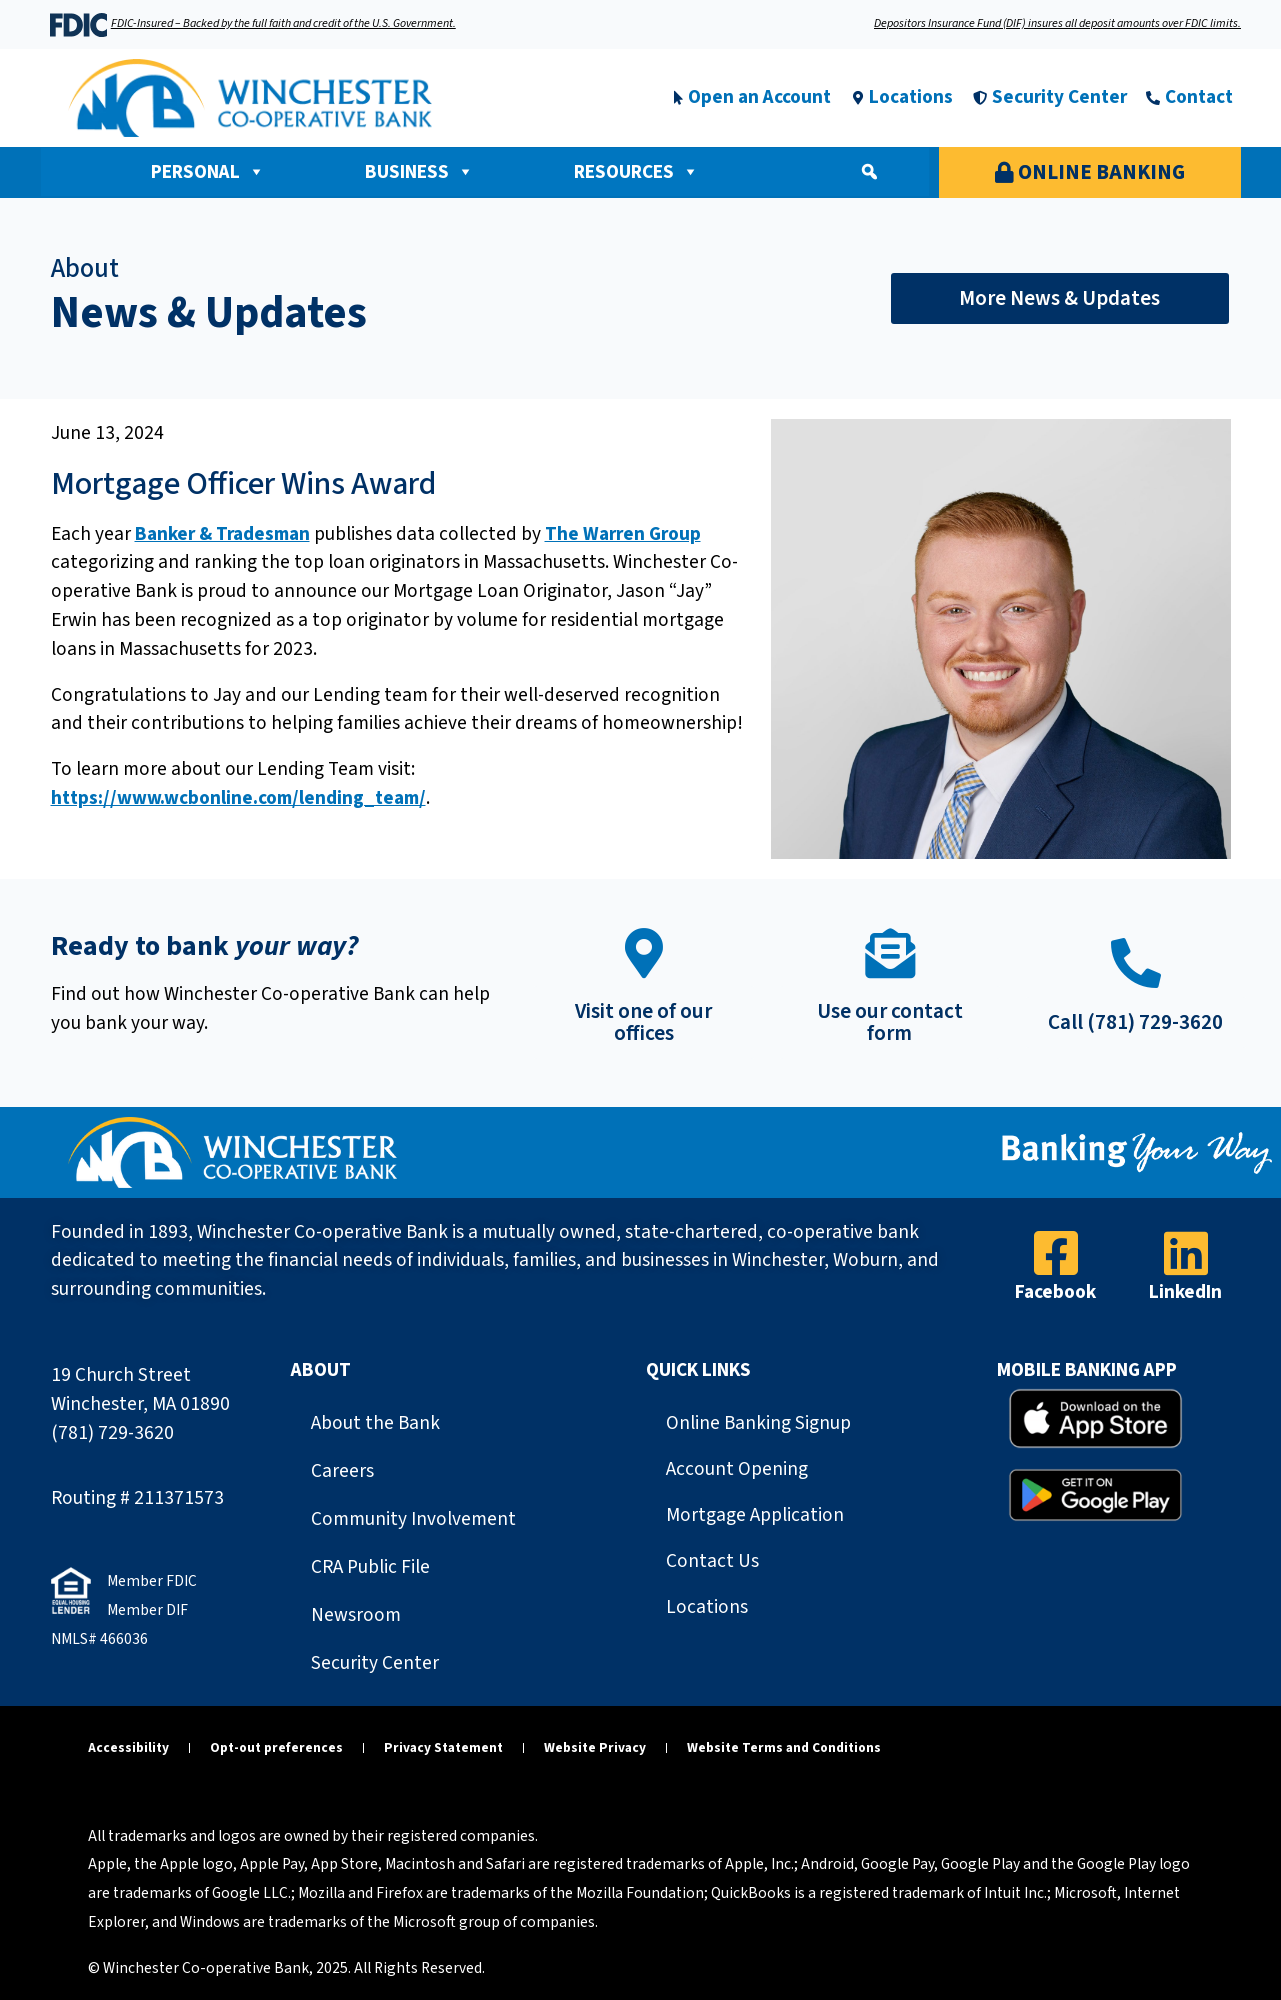 This screenshot has height=2000, width=1281. I want to click on Website Privacy, so click(595, 1747).